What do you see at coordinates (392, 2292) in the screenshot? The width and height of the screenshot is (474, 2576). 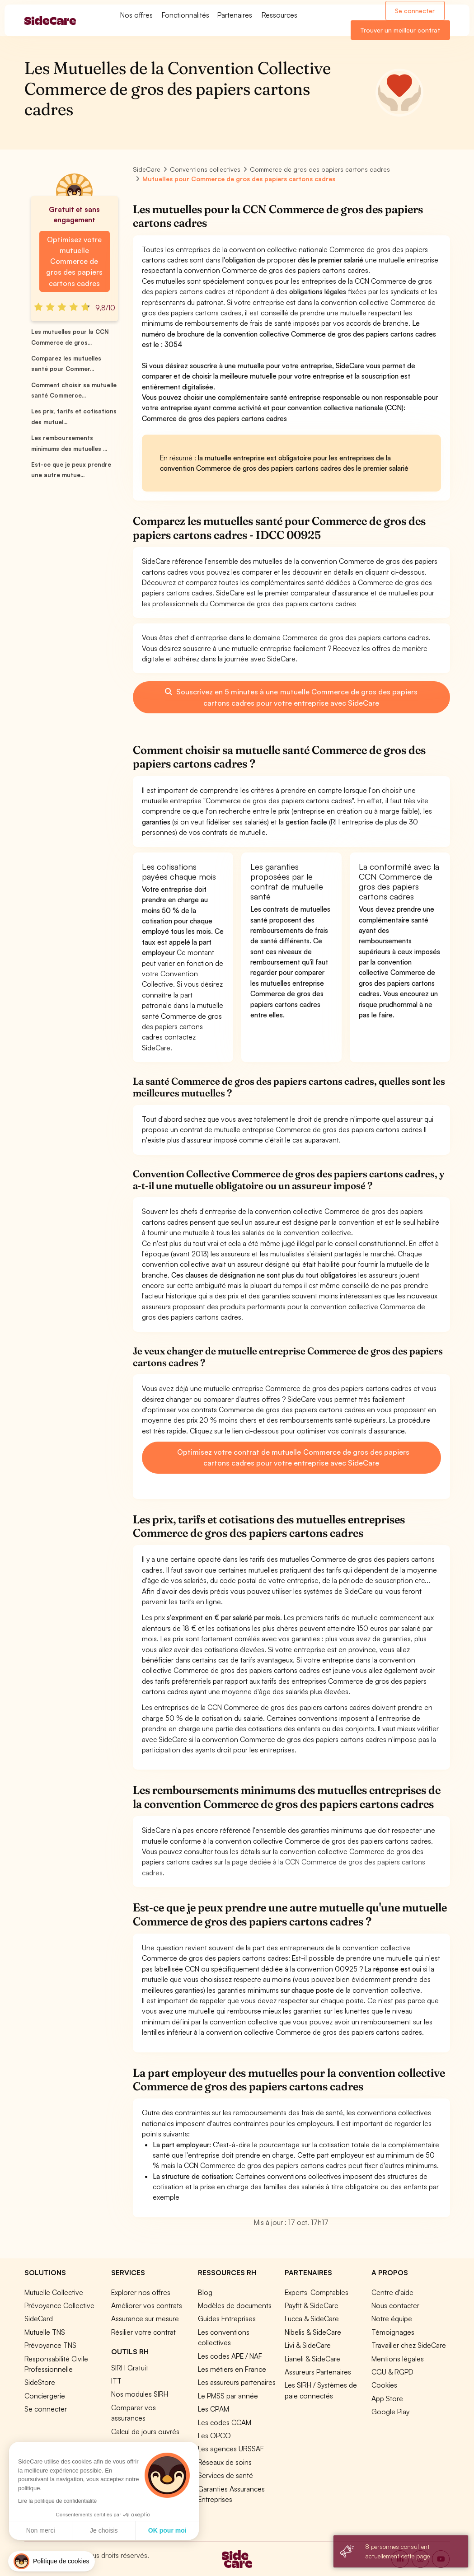 I see `Centre d'aide` at bounding box center [392, 2292].